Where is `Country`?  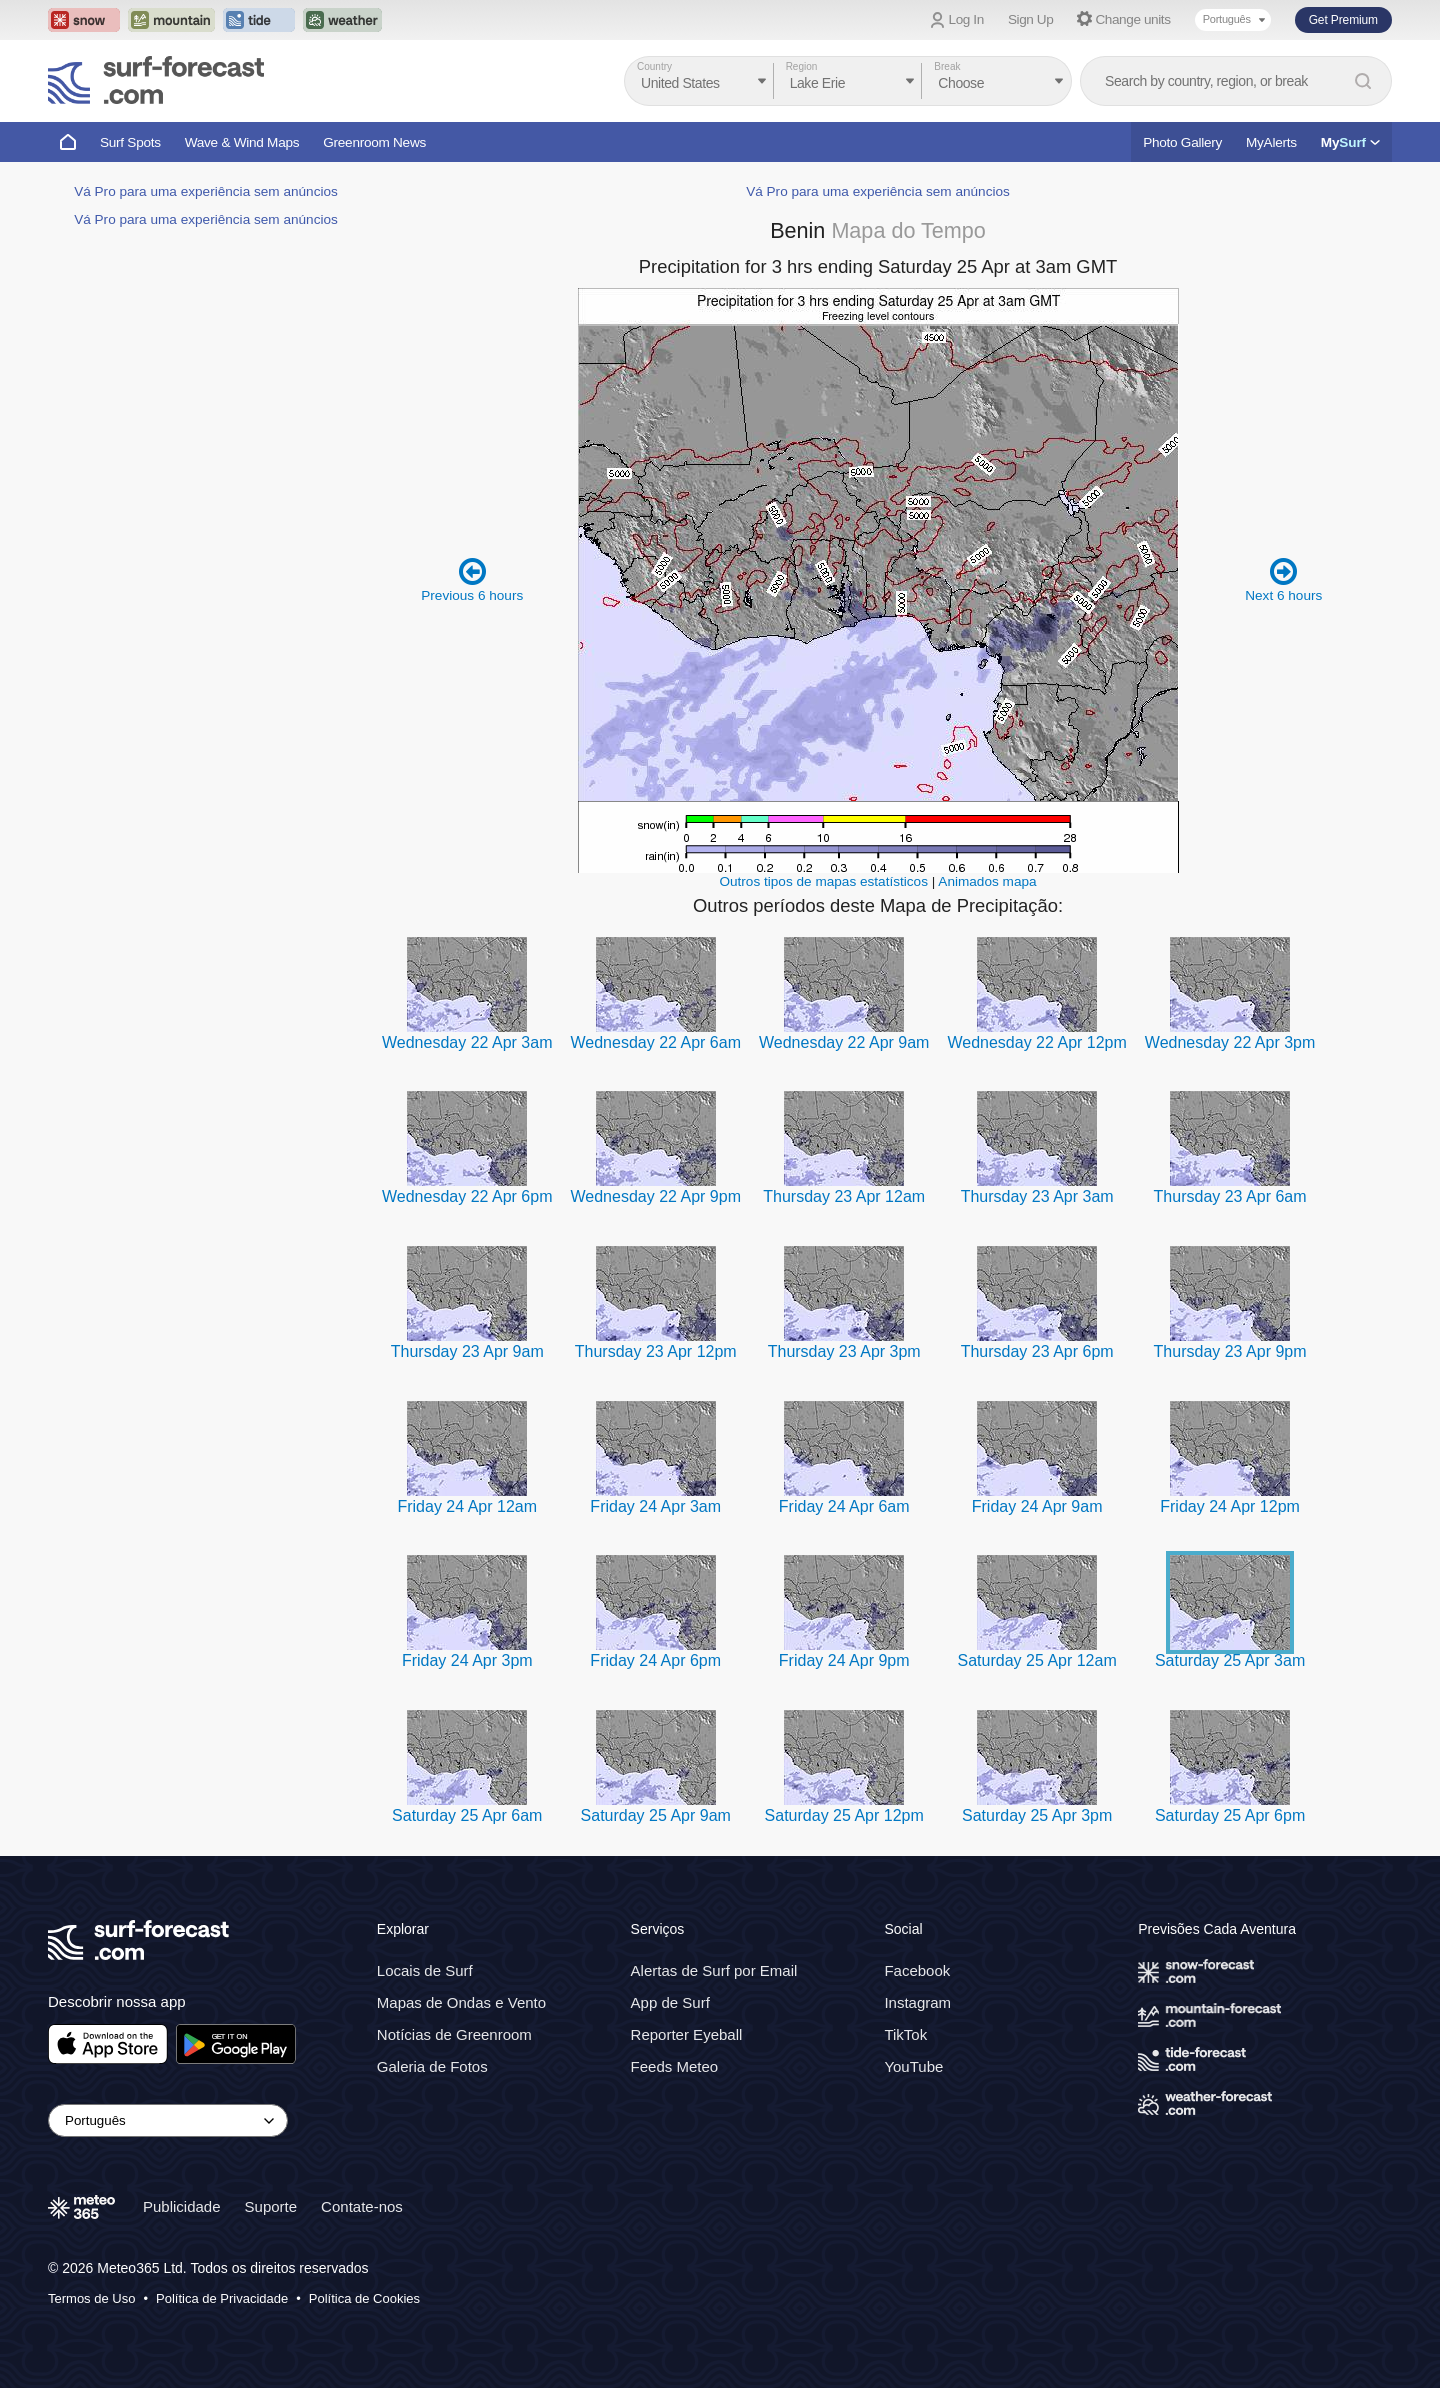 Country is located at coordinates (654, 66).